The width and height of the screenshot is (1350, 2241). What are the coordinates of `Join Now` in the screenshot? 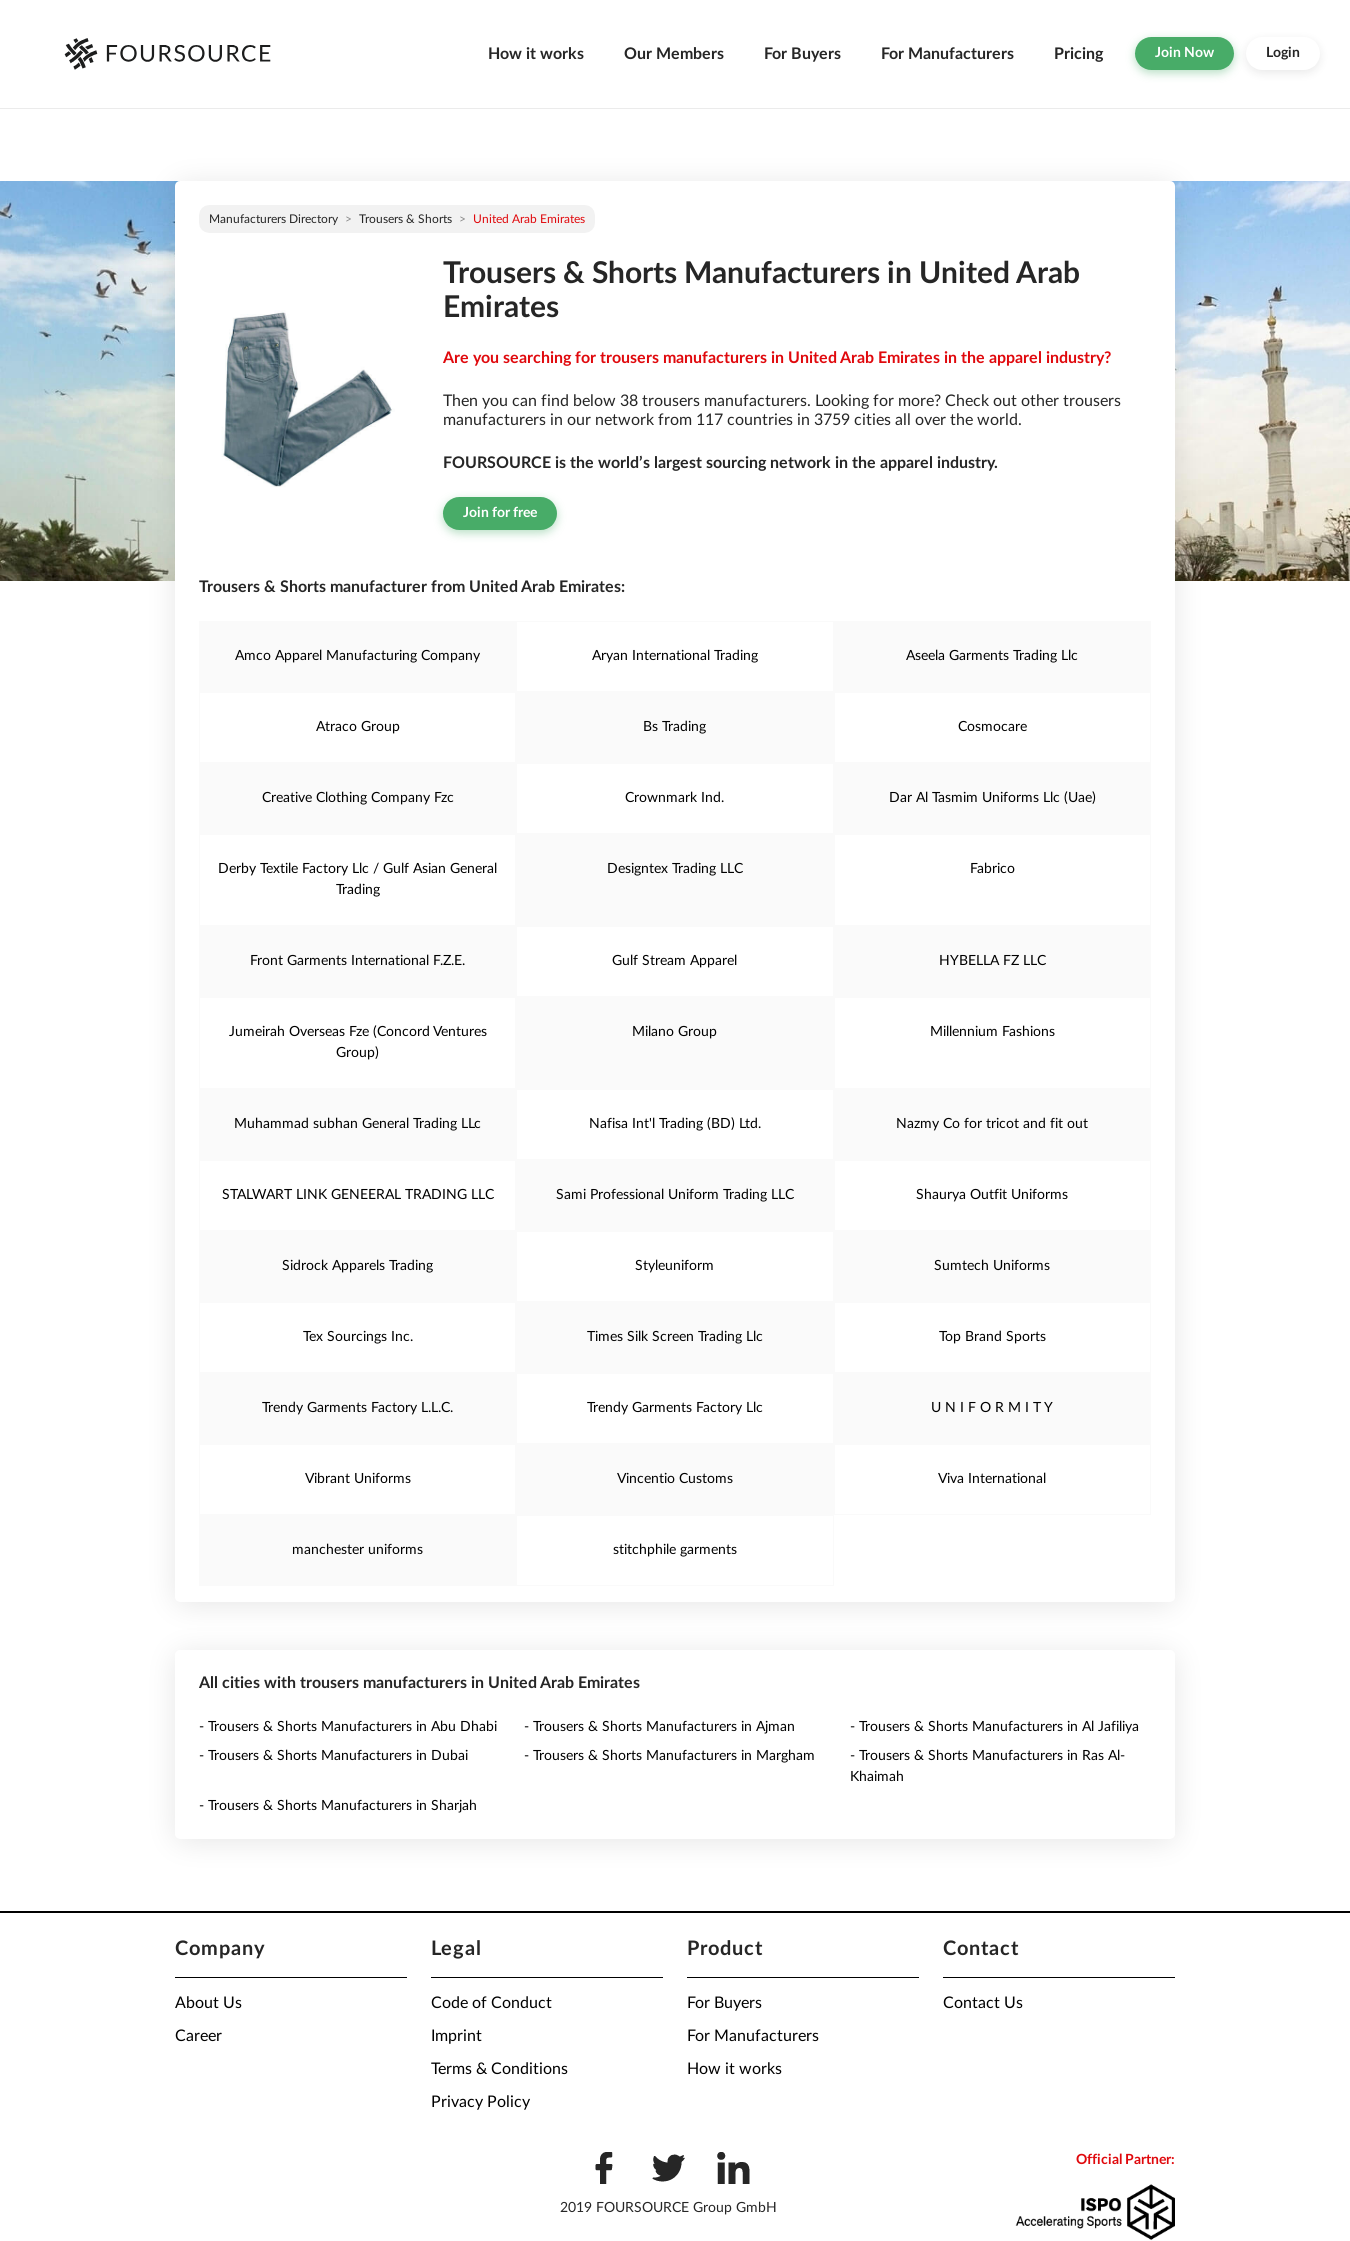 It's located at (1184, 53).